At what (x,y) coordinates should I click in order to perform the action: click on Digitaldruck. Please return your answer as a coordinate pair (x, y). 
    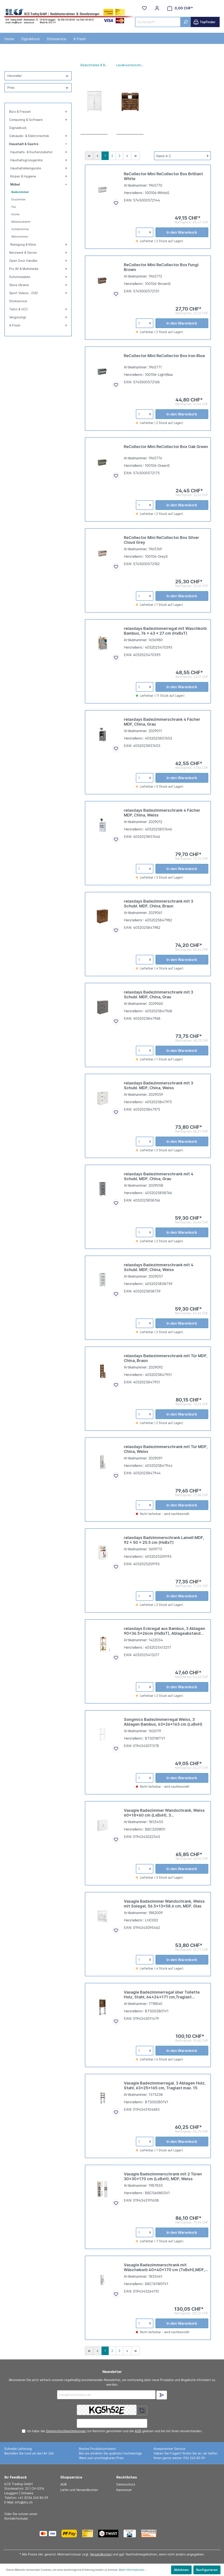
    Looking at the image, I should click on (17, 128).